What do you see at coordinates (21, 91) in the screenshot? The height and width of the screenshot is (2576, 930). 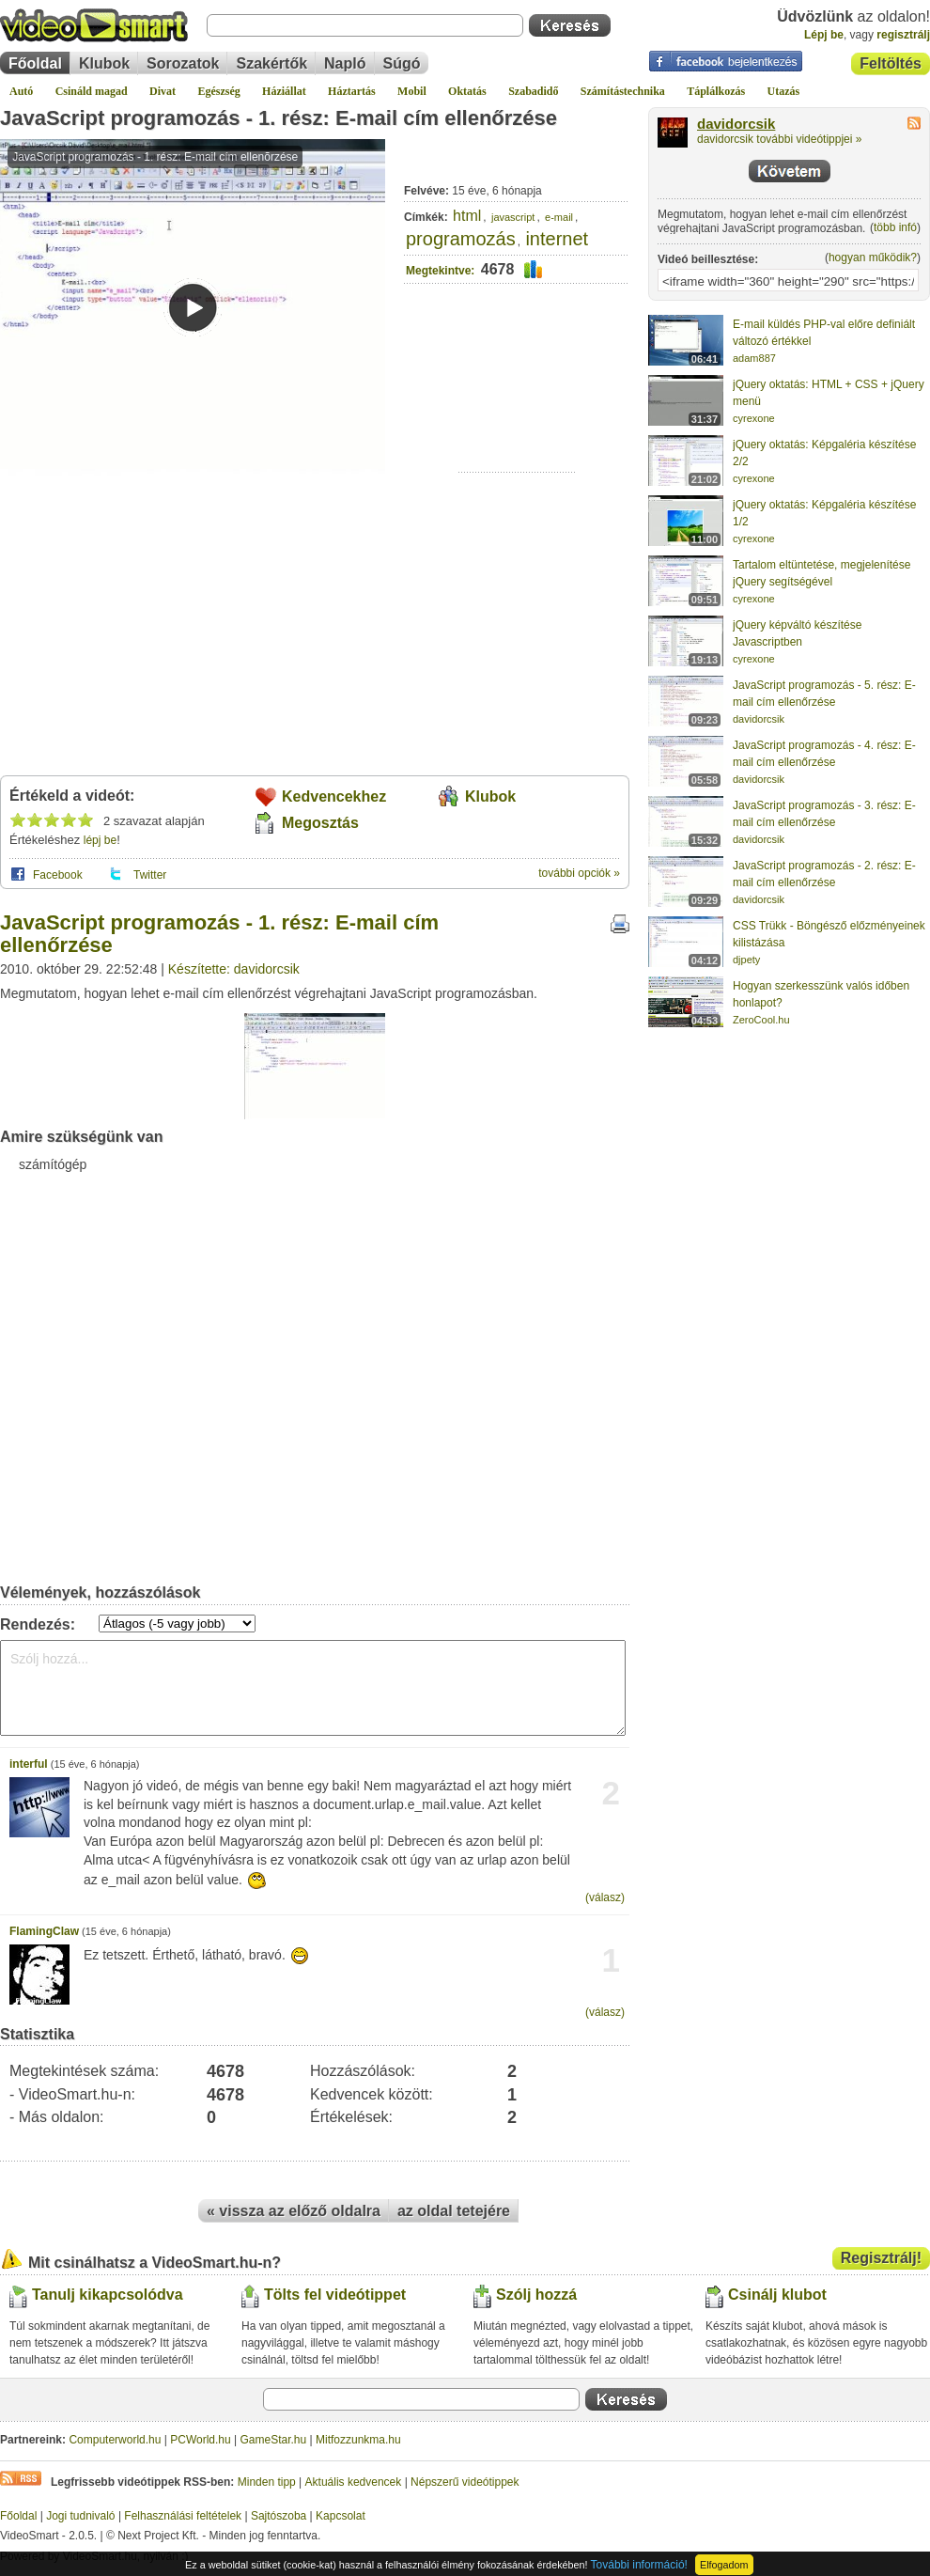 I see `Autó` at bounding box center [21, 91].